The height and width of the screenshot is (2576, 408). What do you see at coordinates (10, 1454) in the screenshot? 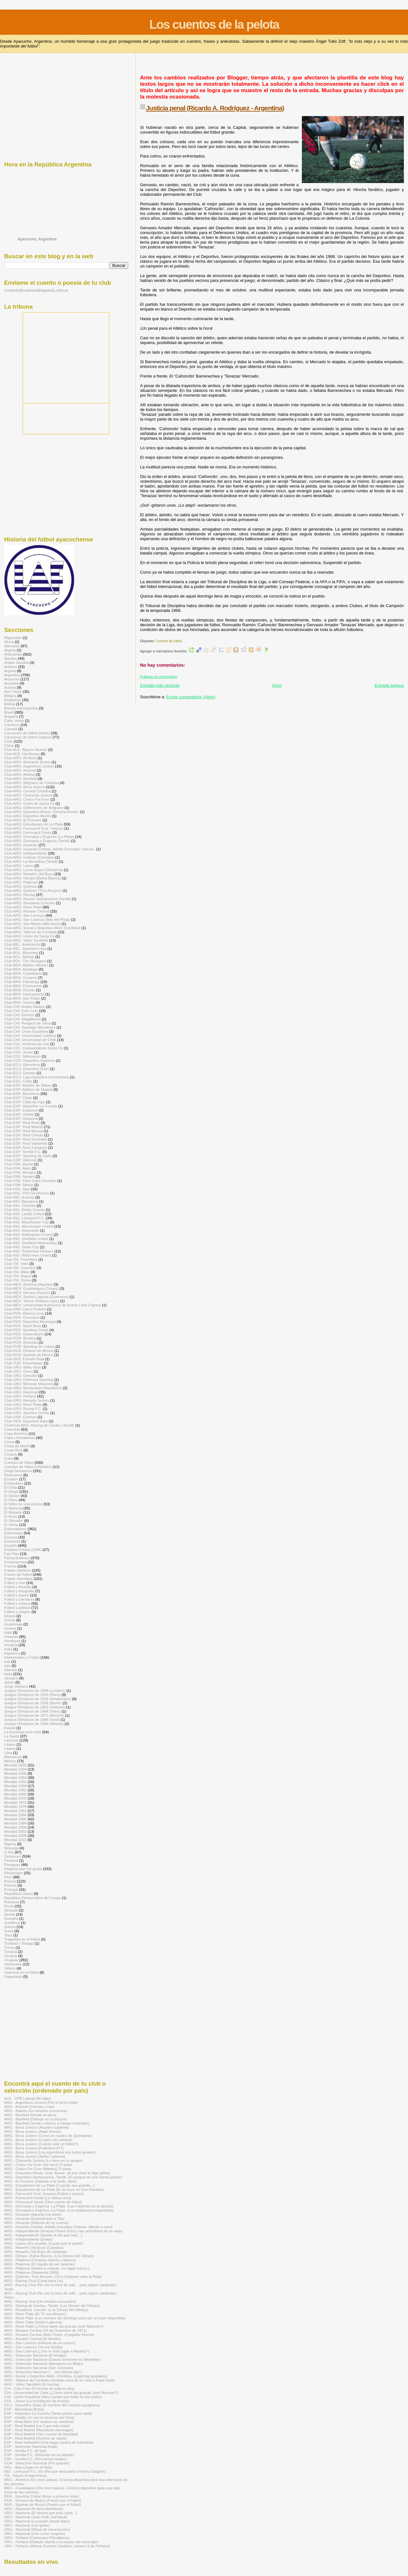
I see `Croacia` at bounding box center [10, 1454].